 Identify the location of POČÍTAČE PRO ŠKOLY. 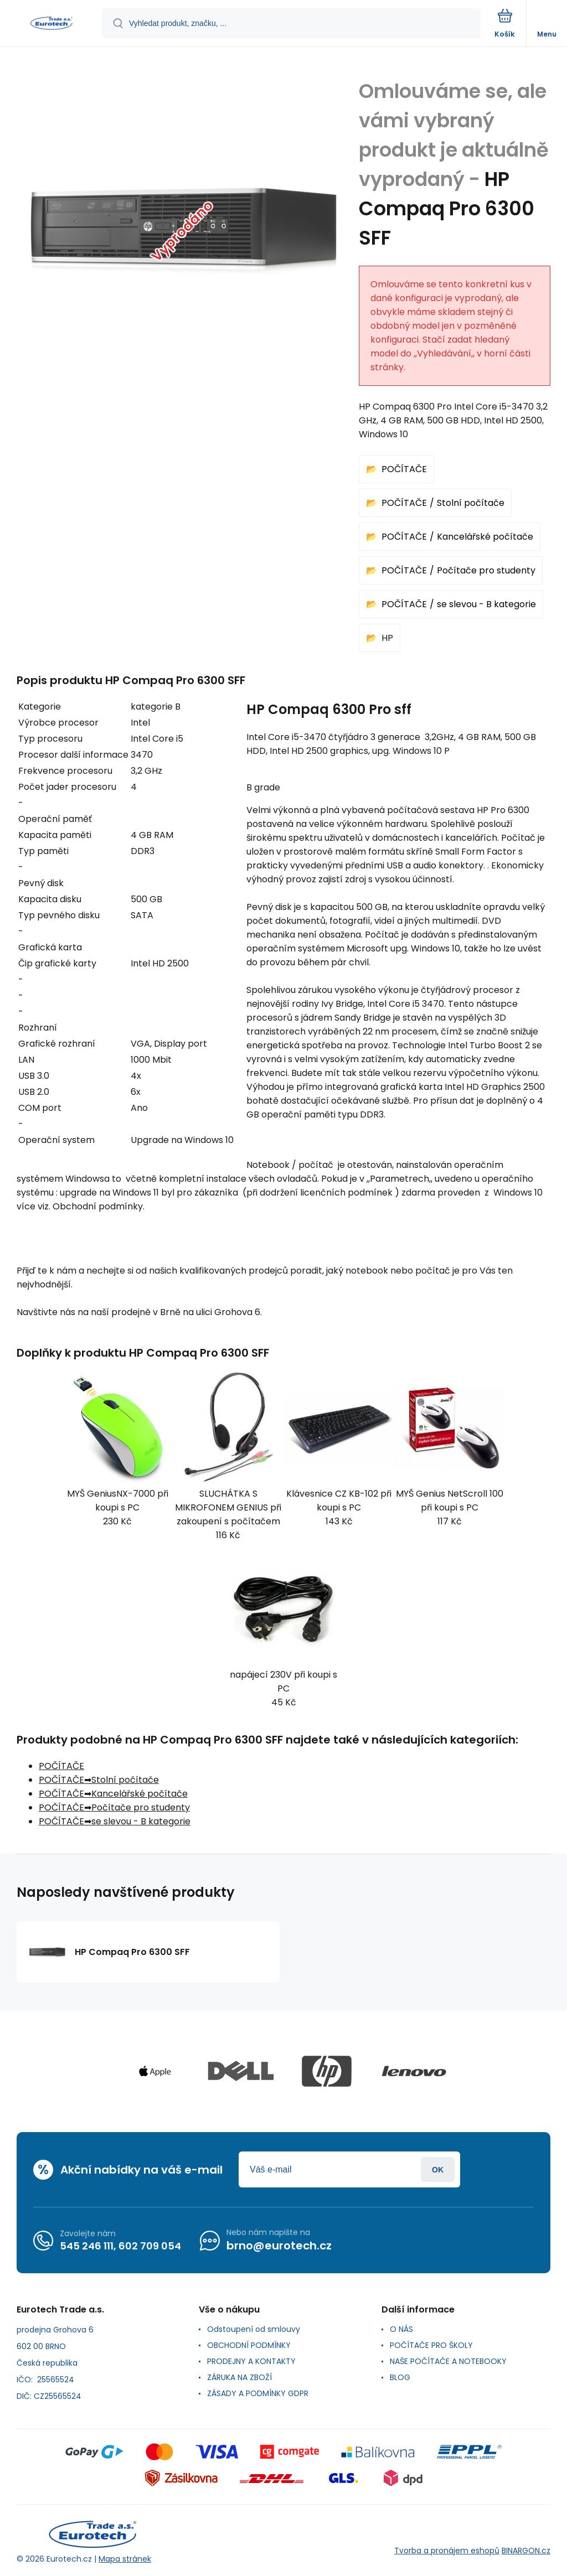
(431, 2345).